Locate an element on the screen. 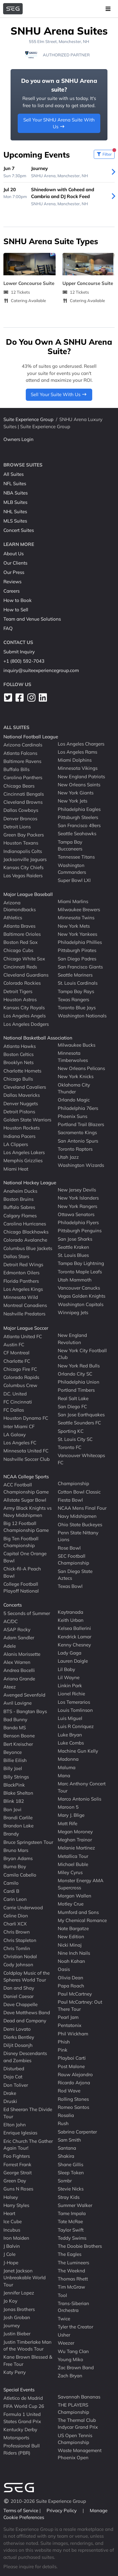  Nashville Predators is located at coordinates (24, 1313).